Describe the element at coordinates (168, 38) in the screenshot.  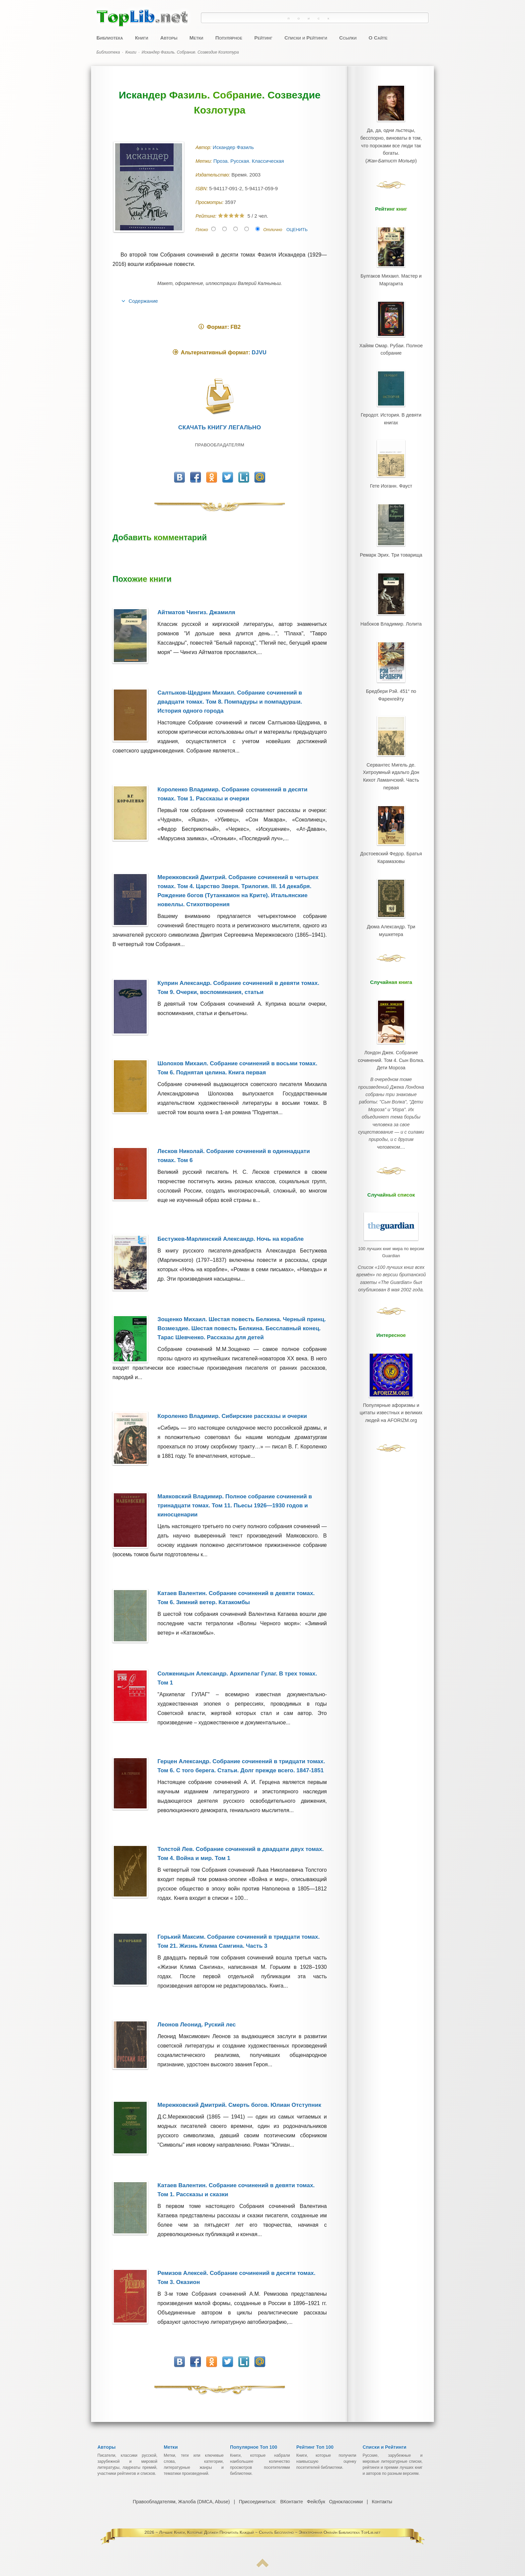
I see `Авторы` at that location.